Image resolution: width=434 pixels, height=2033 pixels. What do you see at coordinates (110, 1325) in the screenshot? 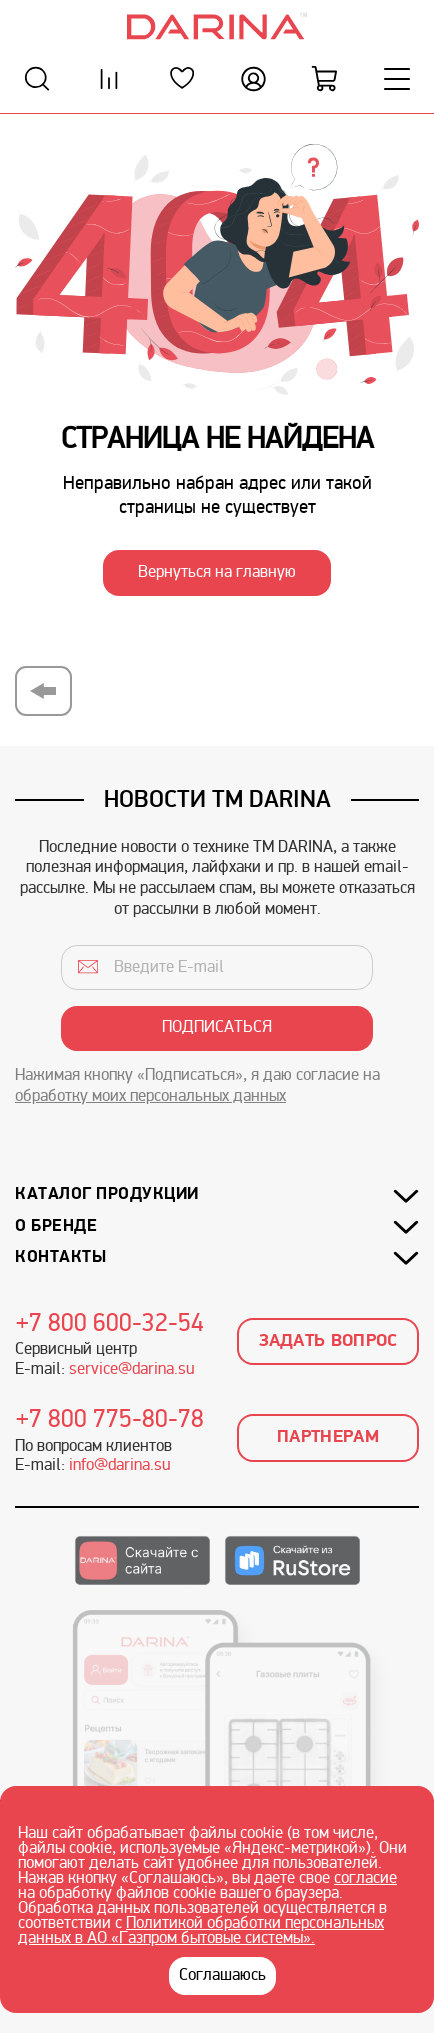
I see `+7 800 600-32-54` at bounding box center [110, 1325].